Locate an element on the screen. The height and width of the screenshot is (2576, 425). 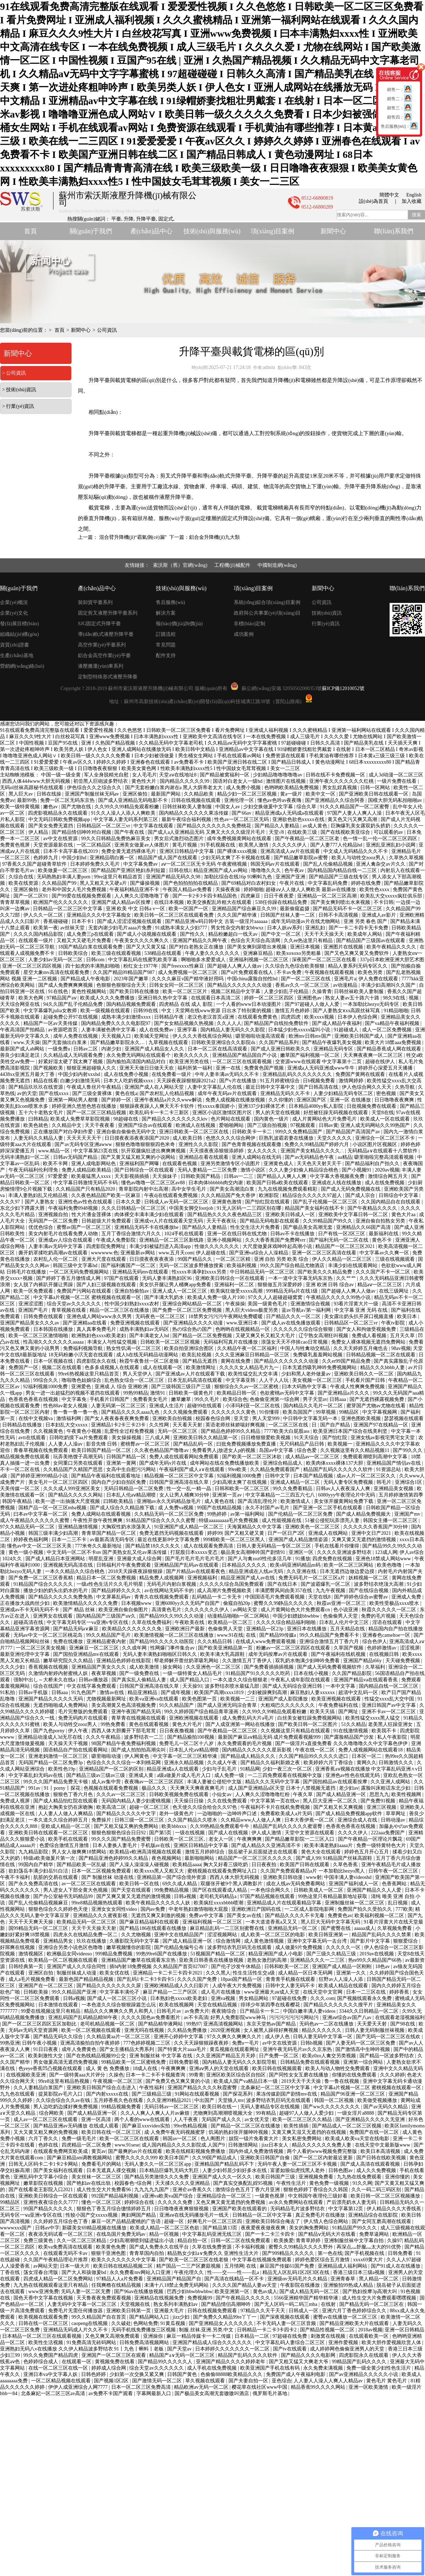
四虎影视精品永久在线观看 is located at coordinates (58, 813).